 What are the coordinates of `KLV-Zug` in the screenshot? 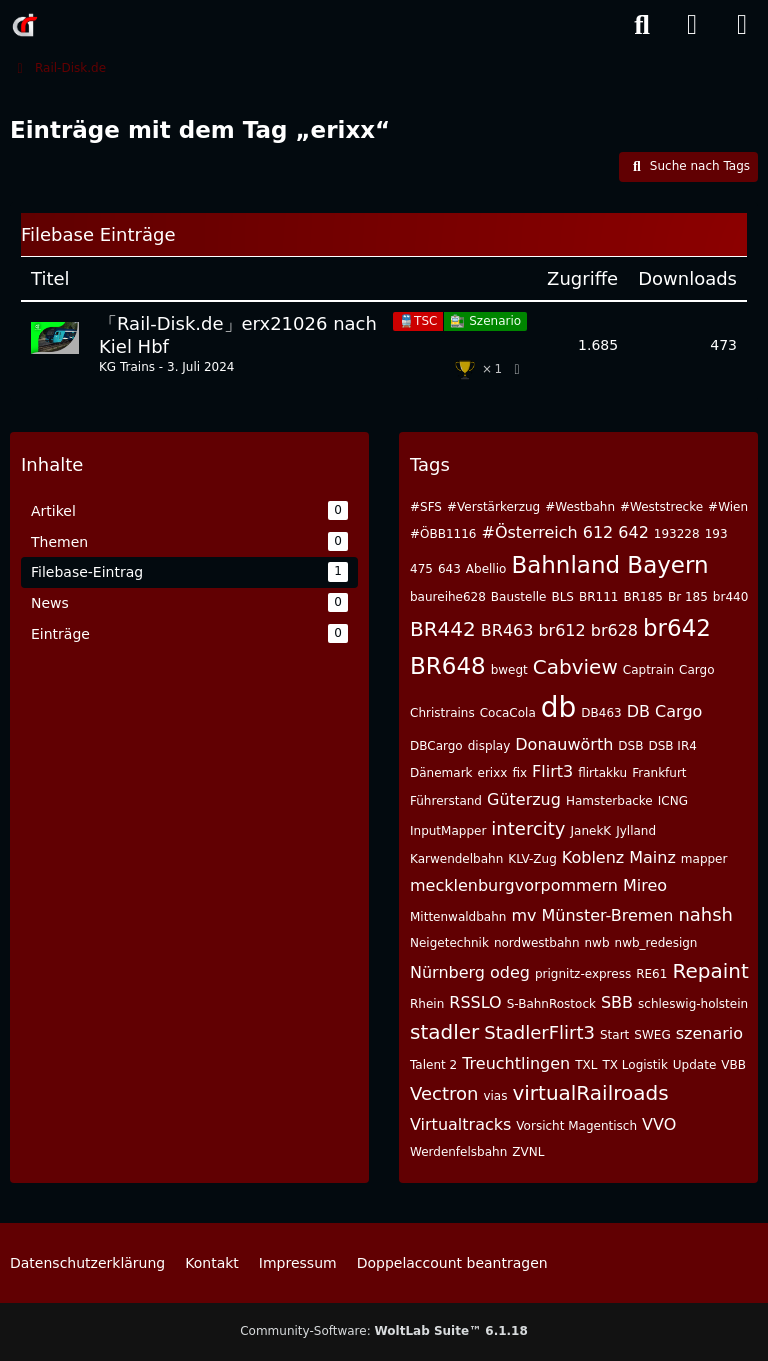 It's located at (532, 859).